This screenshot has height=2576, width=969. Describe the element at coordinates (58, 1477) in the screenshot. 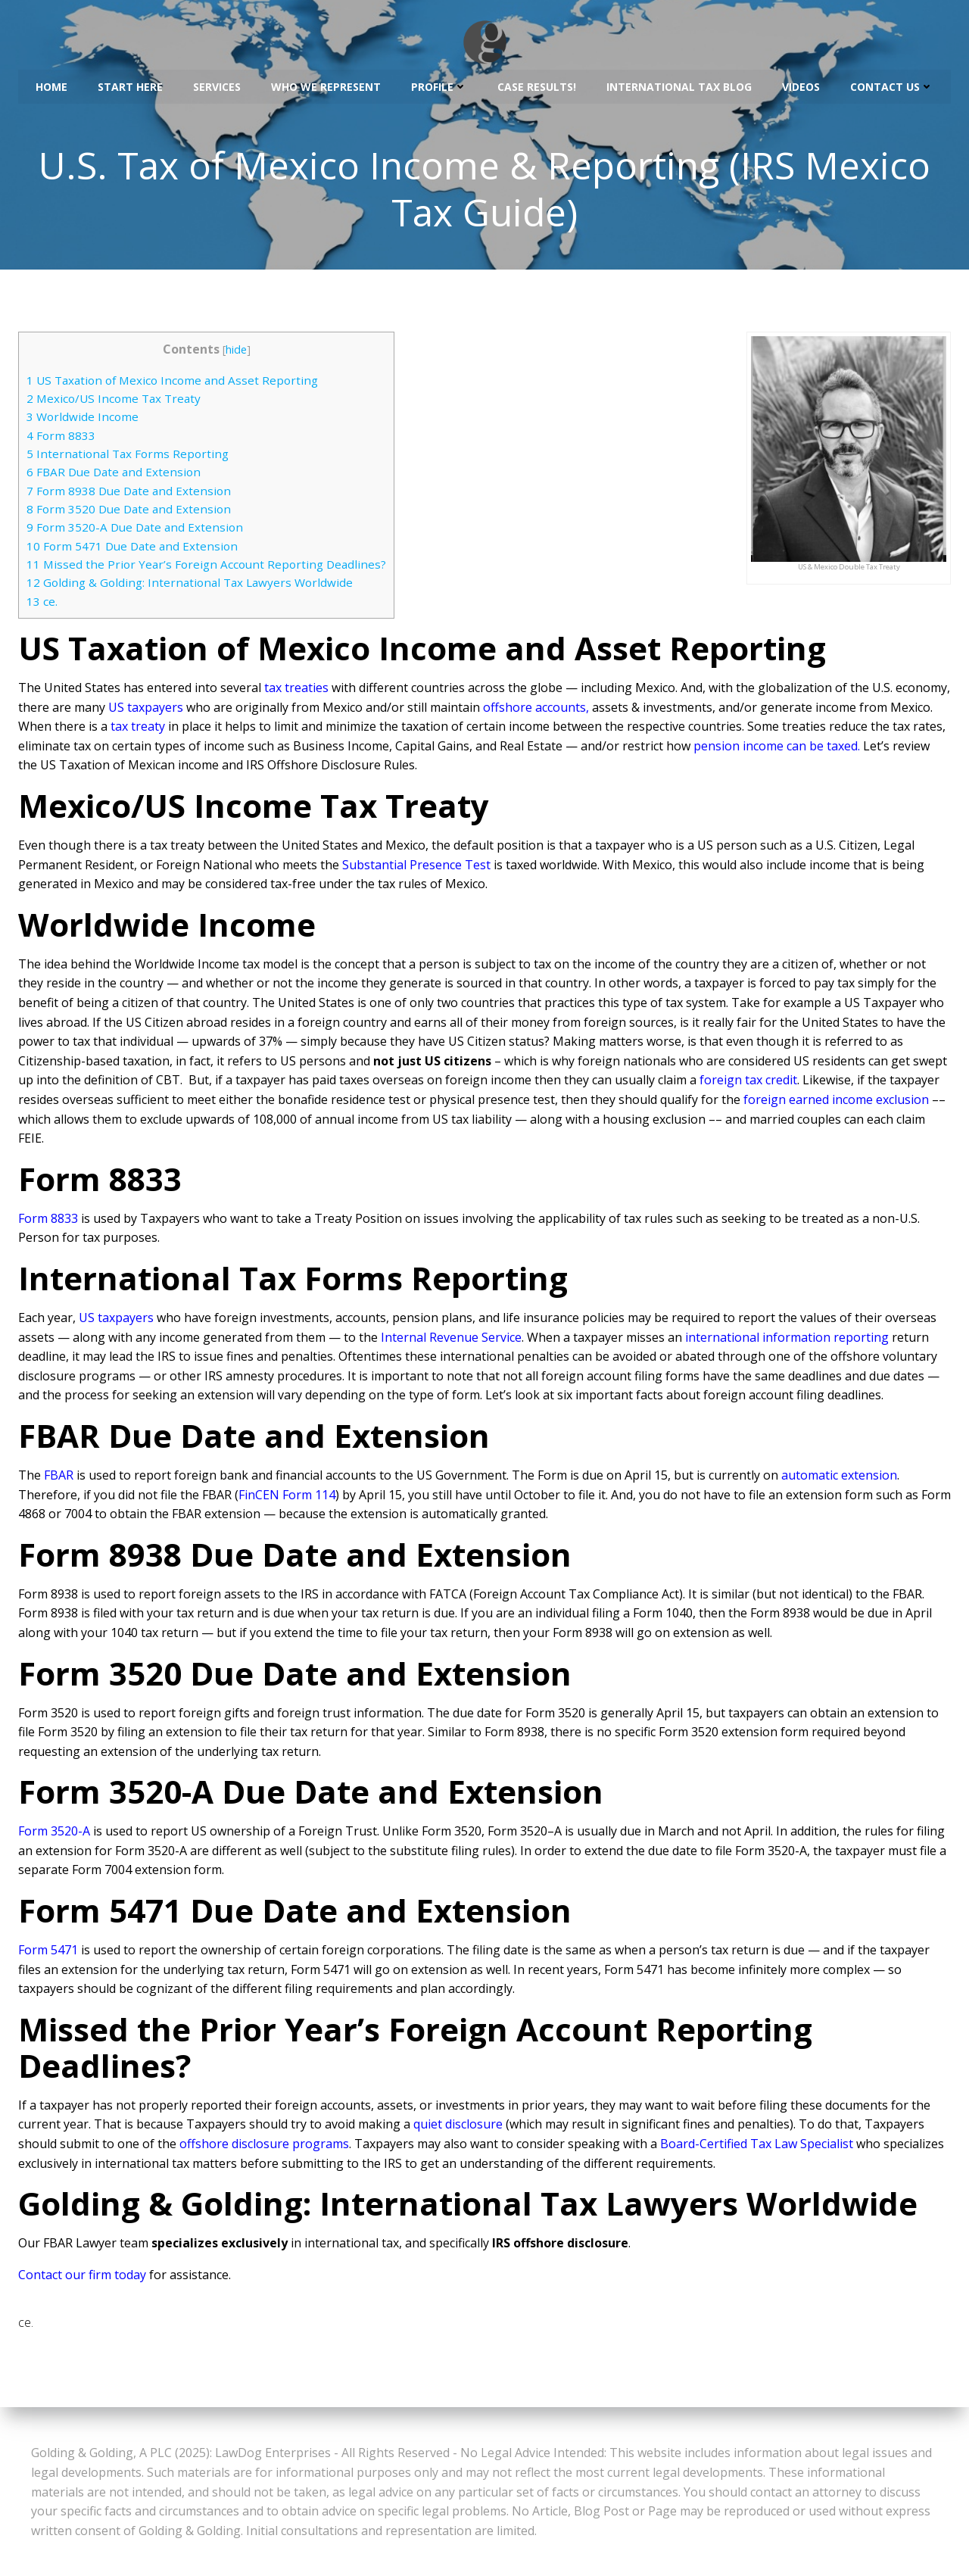

I see `FBAR` at that location.